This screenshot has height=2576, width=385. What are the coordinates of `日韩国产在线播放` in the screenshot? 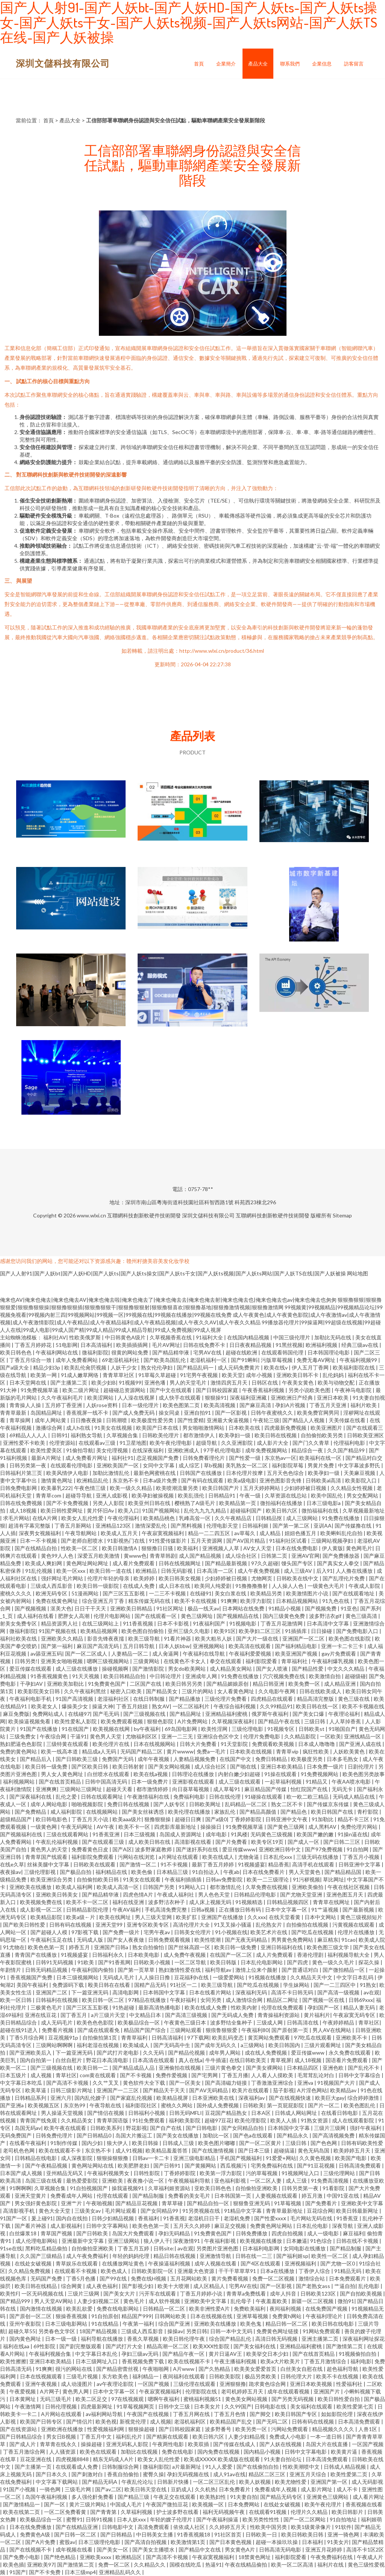 It's located at (201, 1473).